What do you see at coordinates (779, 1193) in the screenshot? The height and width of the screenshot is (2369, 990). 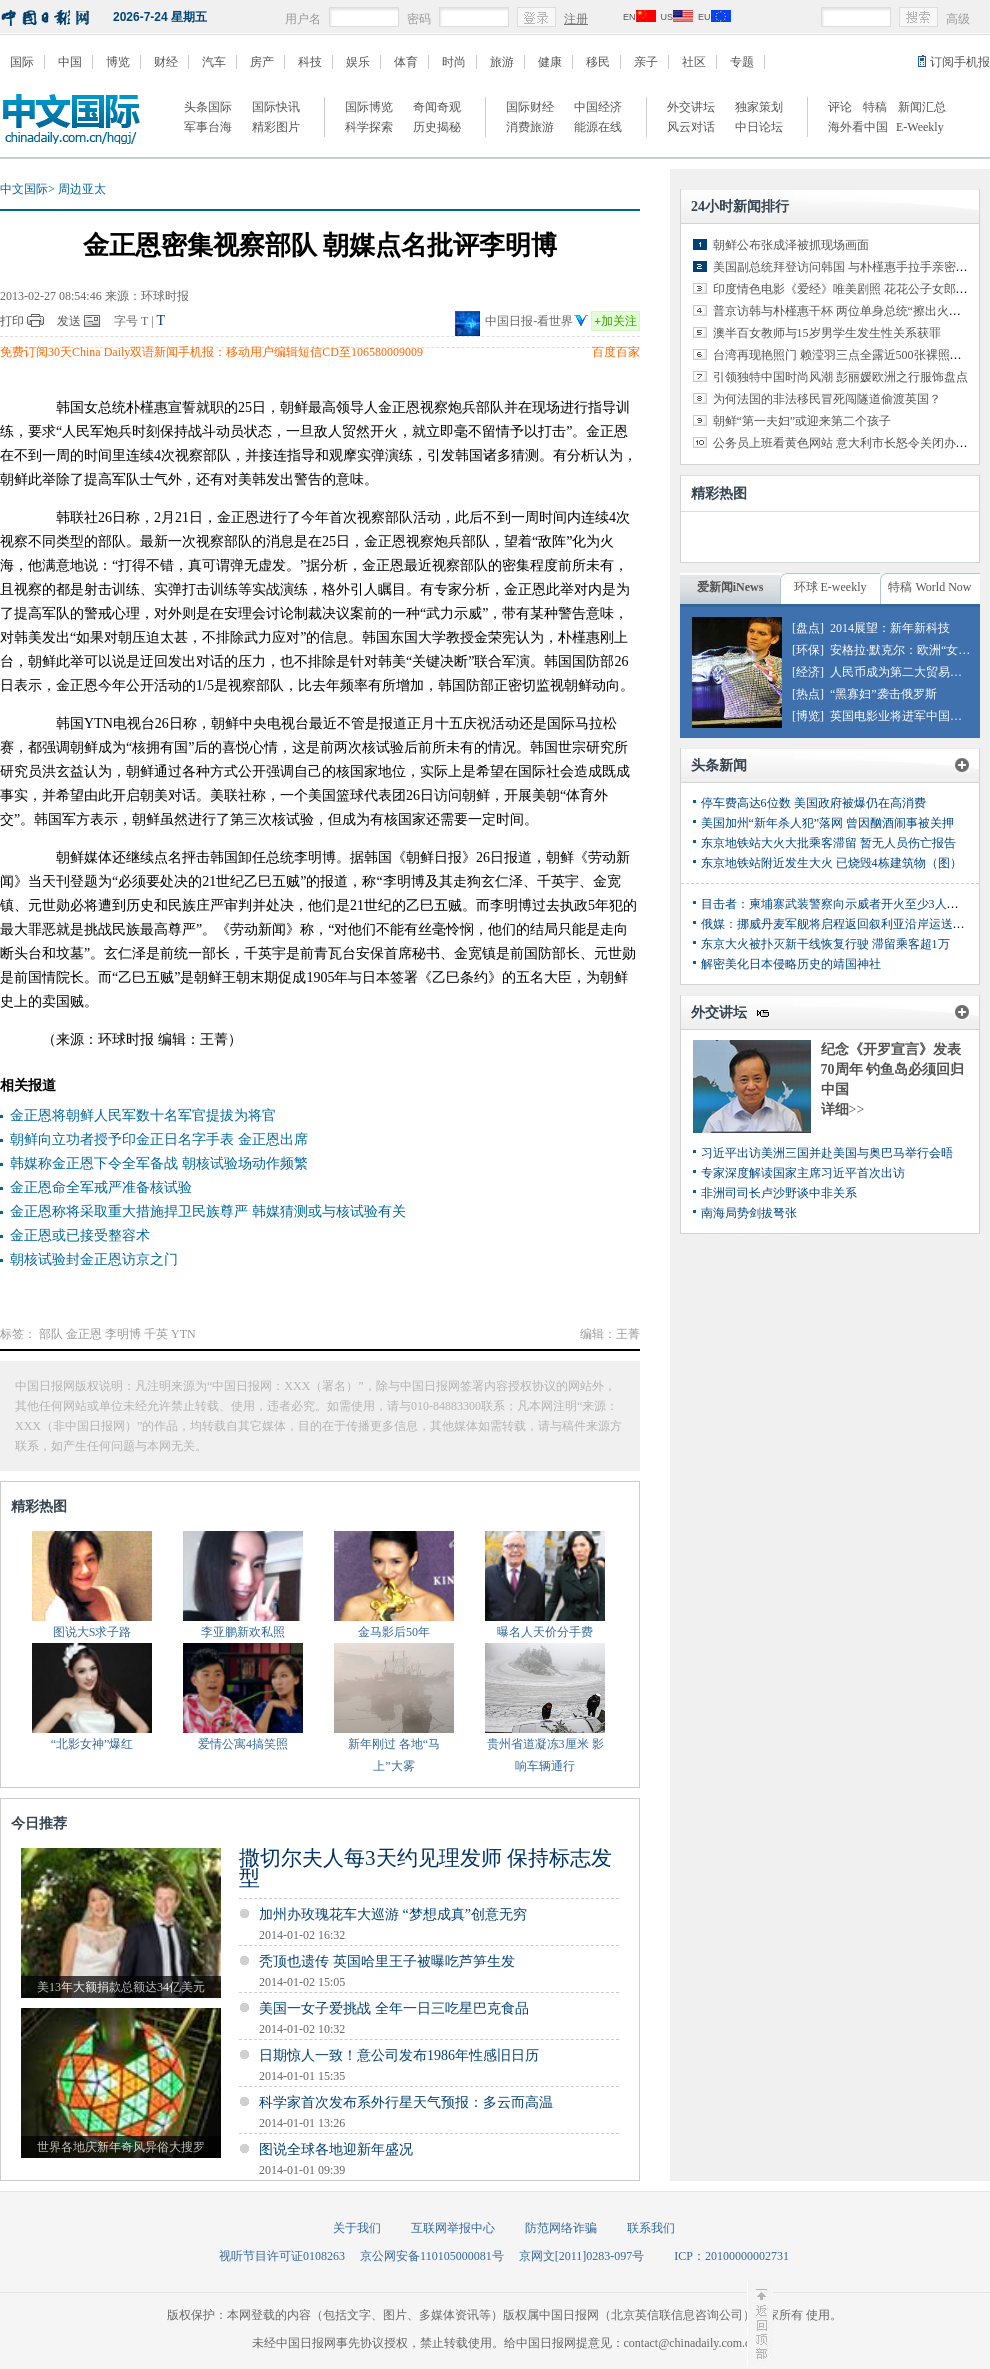 I see `非洲司司长卢沙野谈中非关系` at bounding box center [779, 1193].